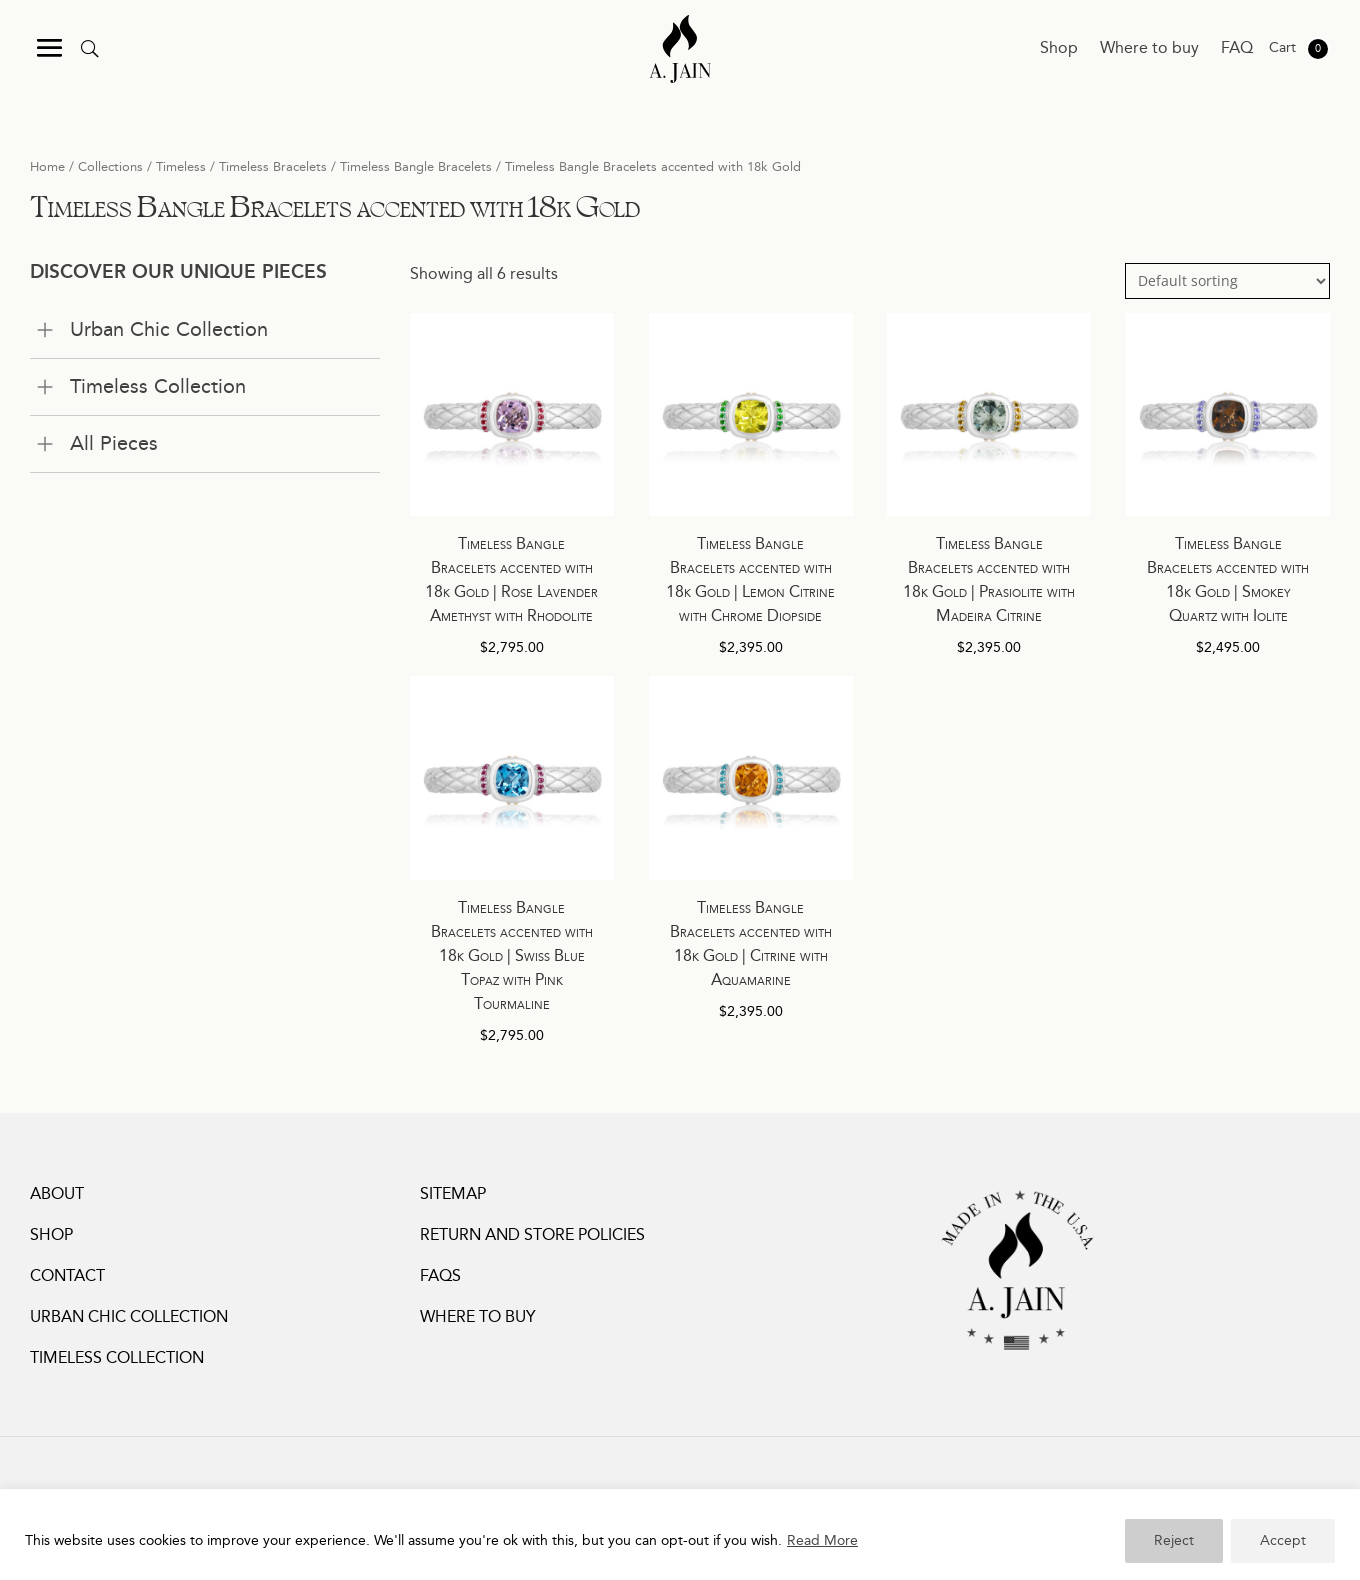  I want to click on Sitemap, so click(453, 1194).